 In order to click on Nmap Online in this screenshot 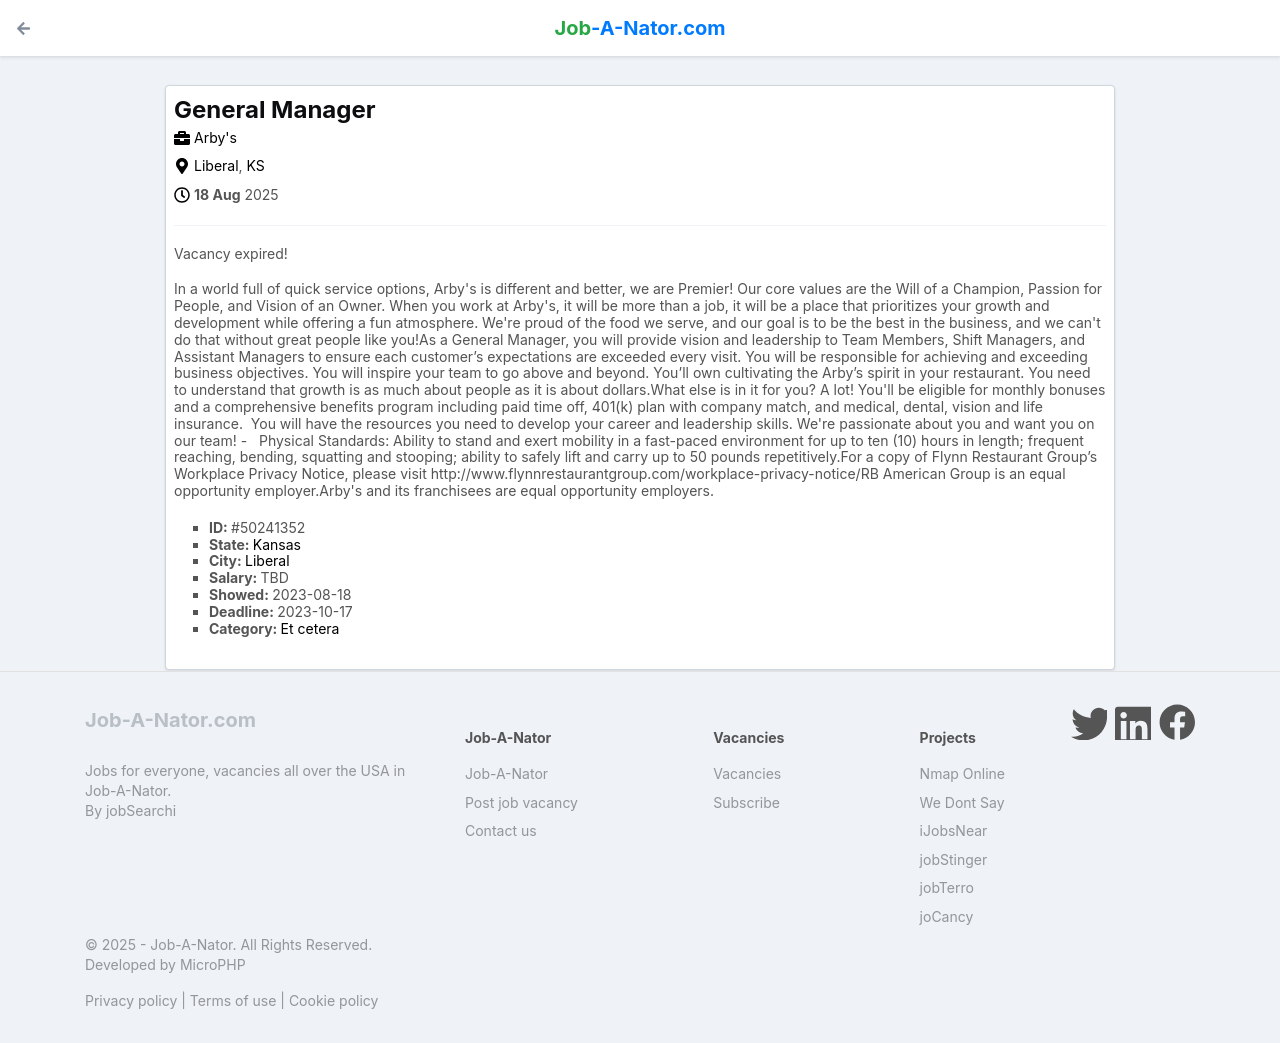, I will do `click(962, 773)`.